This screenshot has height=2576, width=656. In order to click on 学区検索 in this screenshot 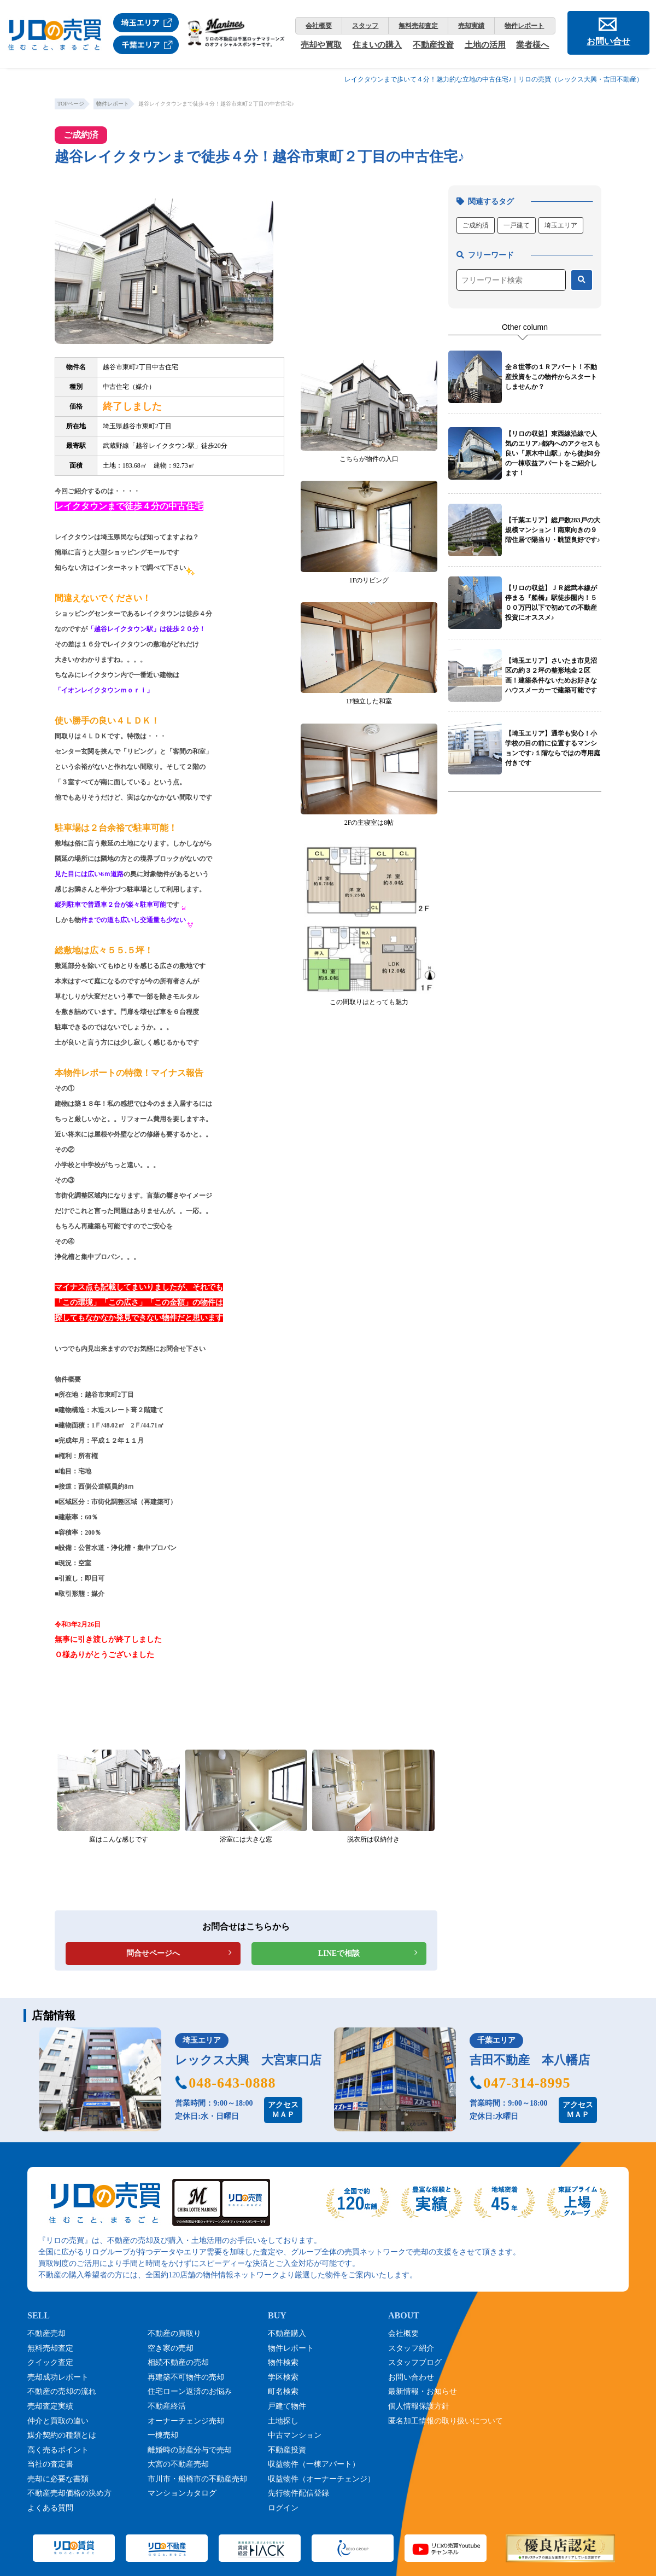, I will do `click(283, 2377)`.